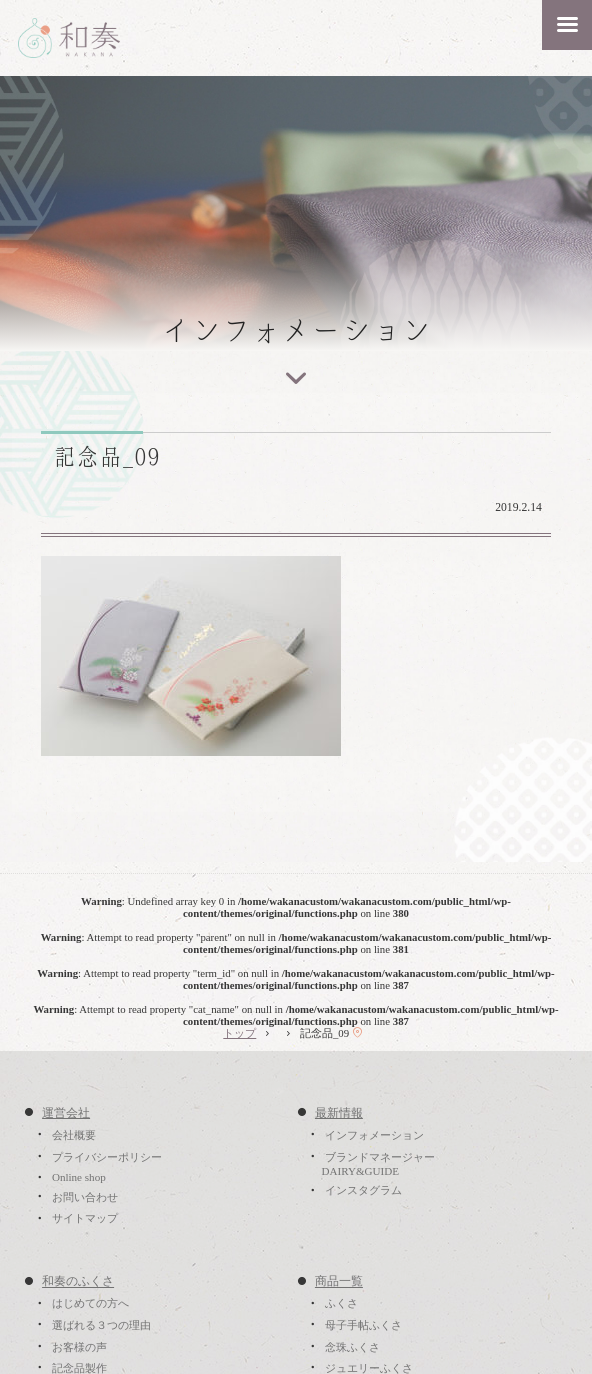 The height and width of the screenshot is (1374, 592). What do you see at coordinates (341, 1304) in the screenshot?
I see `ふくさ` at bounding box center [341, 1304].